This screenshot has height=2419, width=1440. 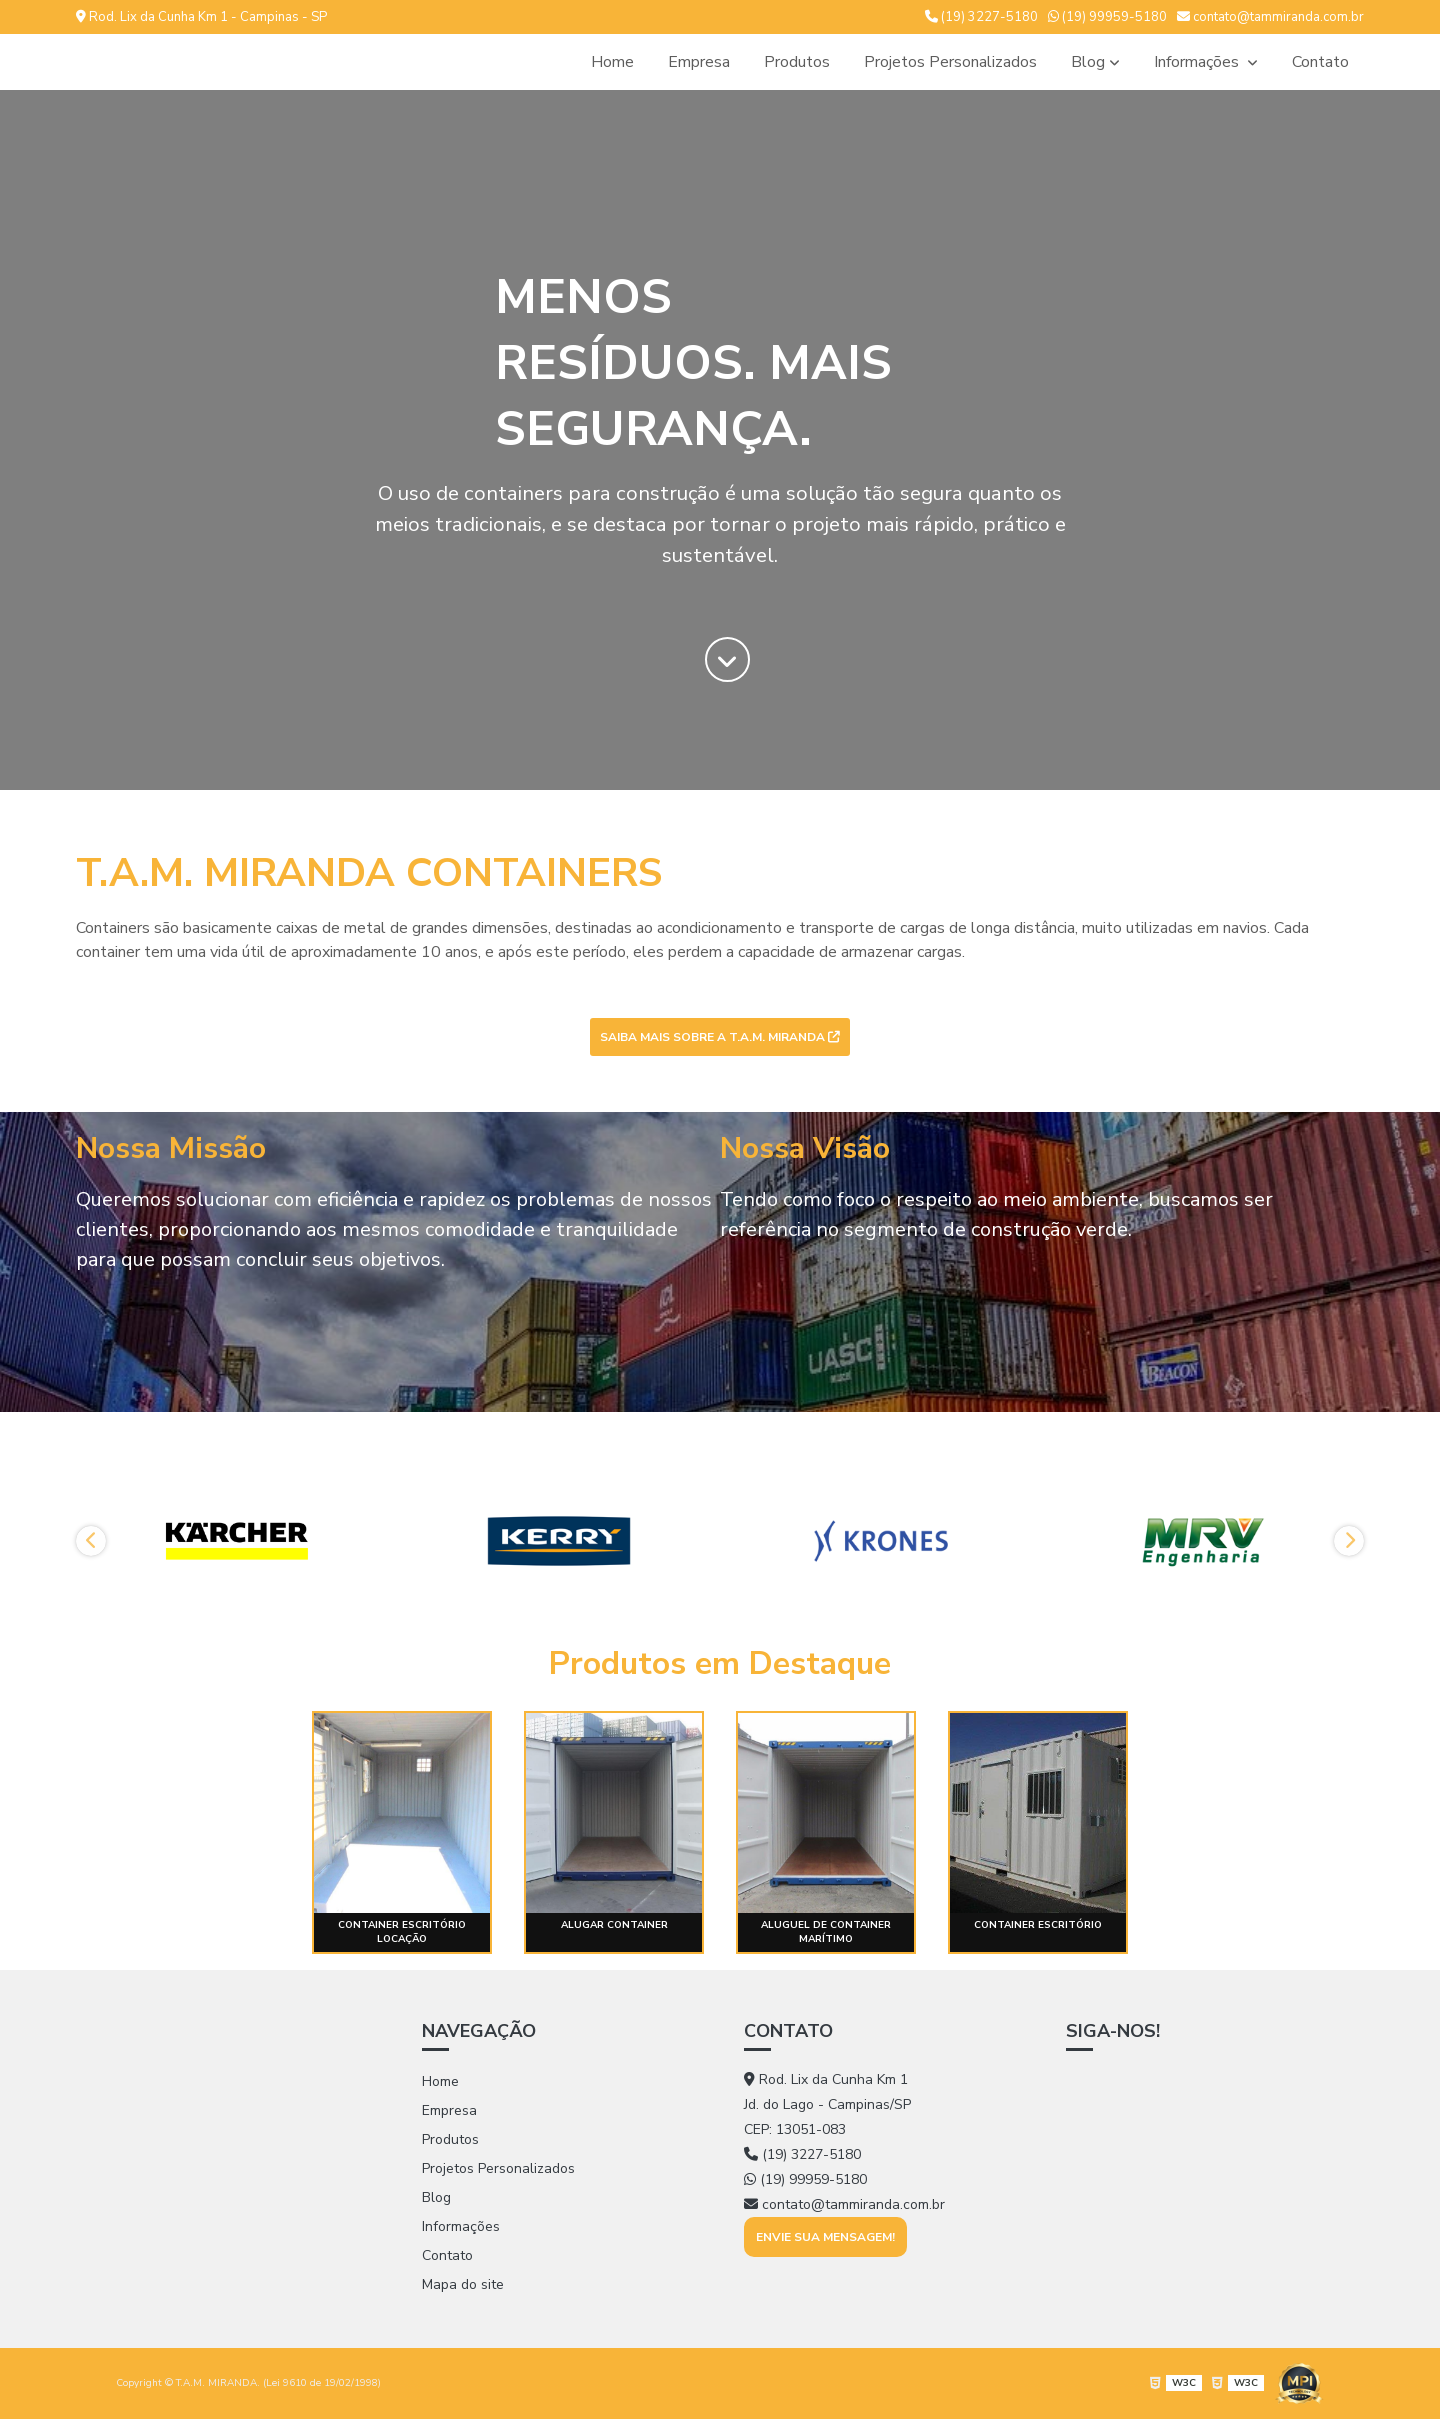 What do you see at coordinates (1088, 62) in the screenshot?
I see `Blog` at bounding box center [1088, 62].